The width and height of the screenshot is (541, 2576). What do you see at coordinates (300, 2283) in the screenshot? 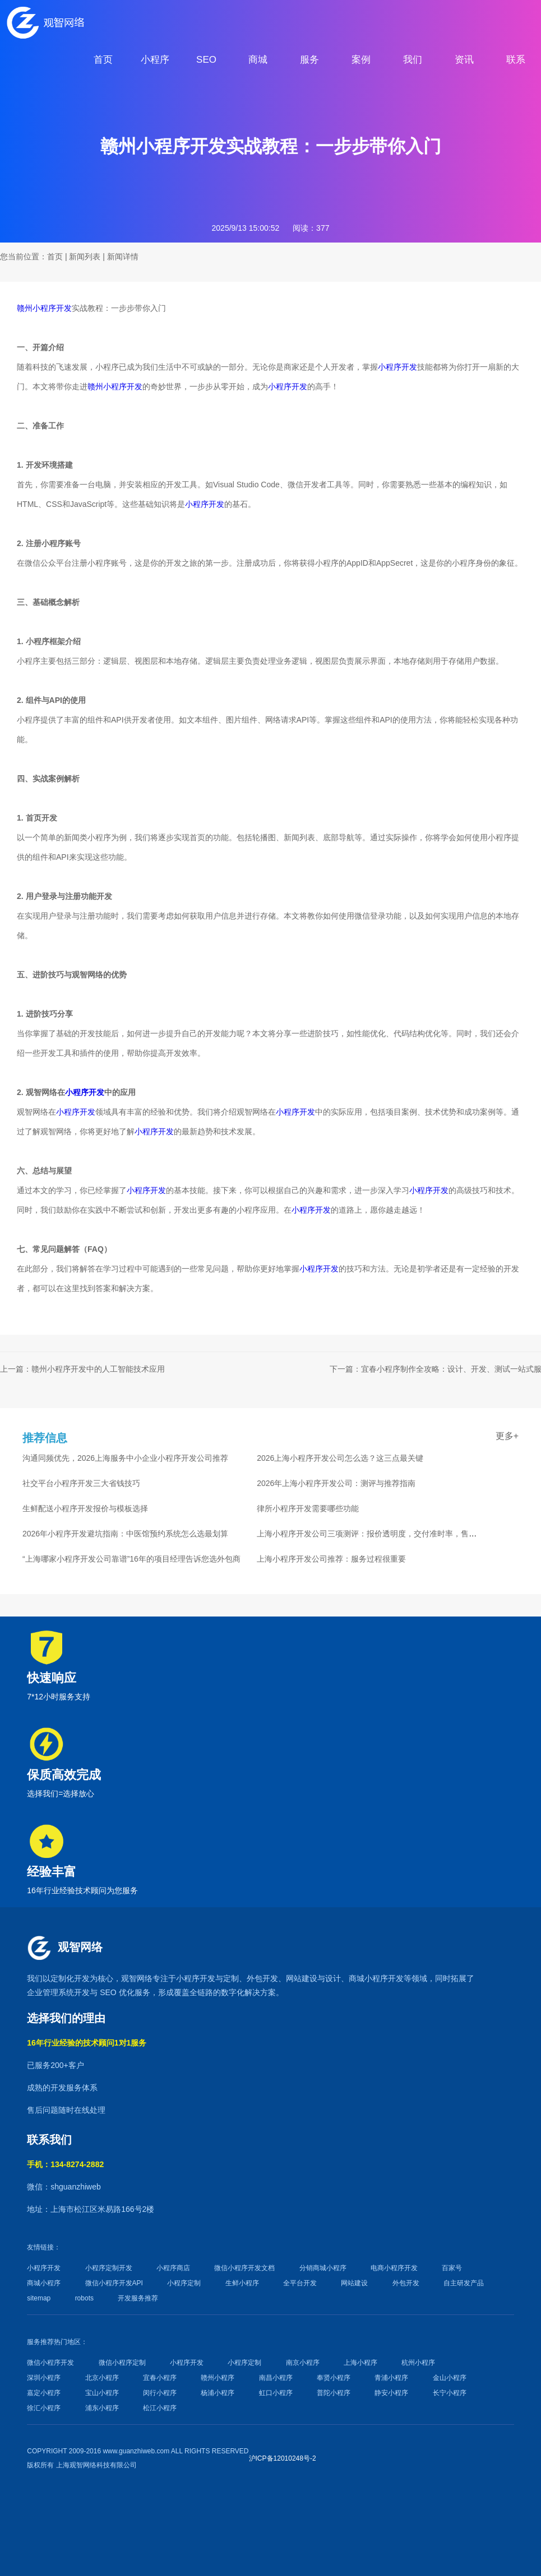
I see `全平台开发` at bounding box center [300, 2283].